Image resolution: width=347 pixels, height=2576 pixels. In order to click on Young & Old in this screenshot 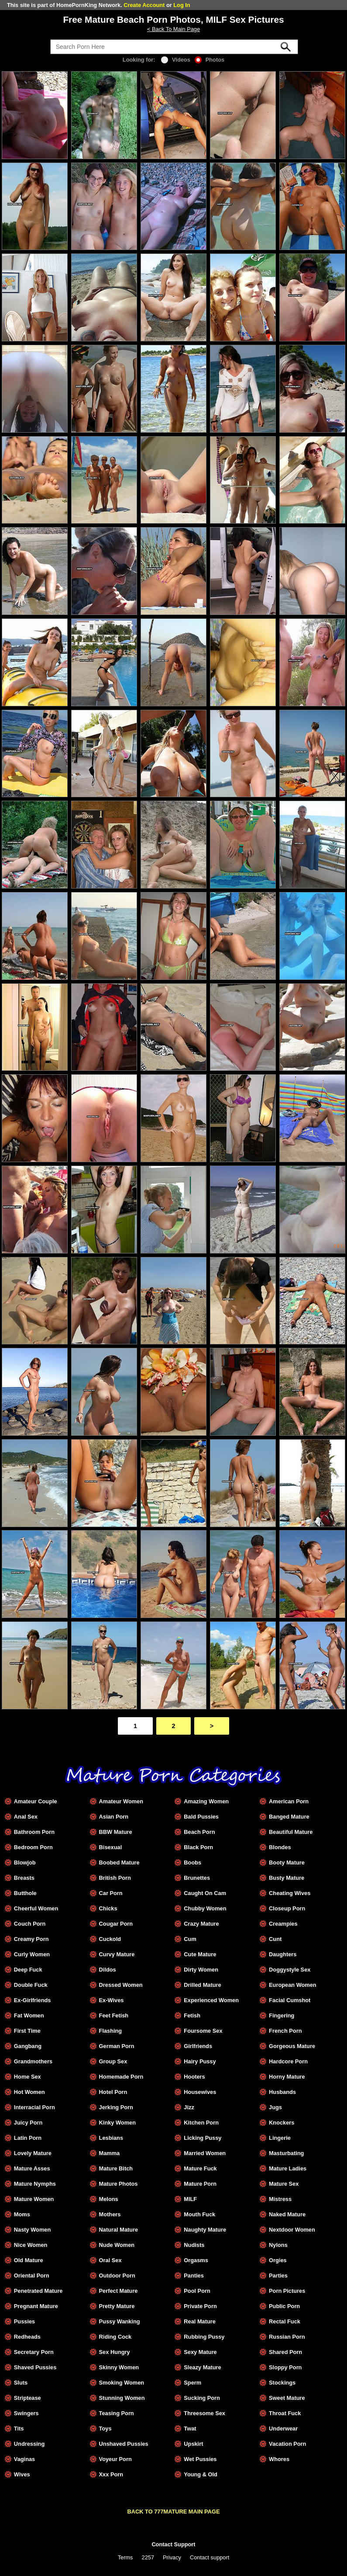, I will do `click(200, 2474)`.